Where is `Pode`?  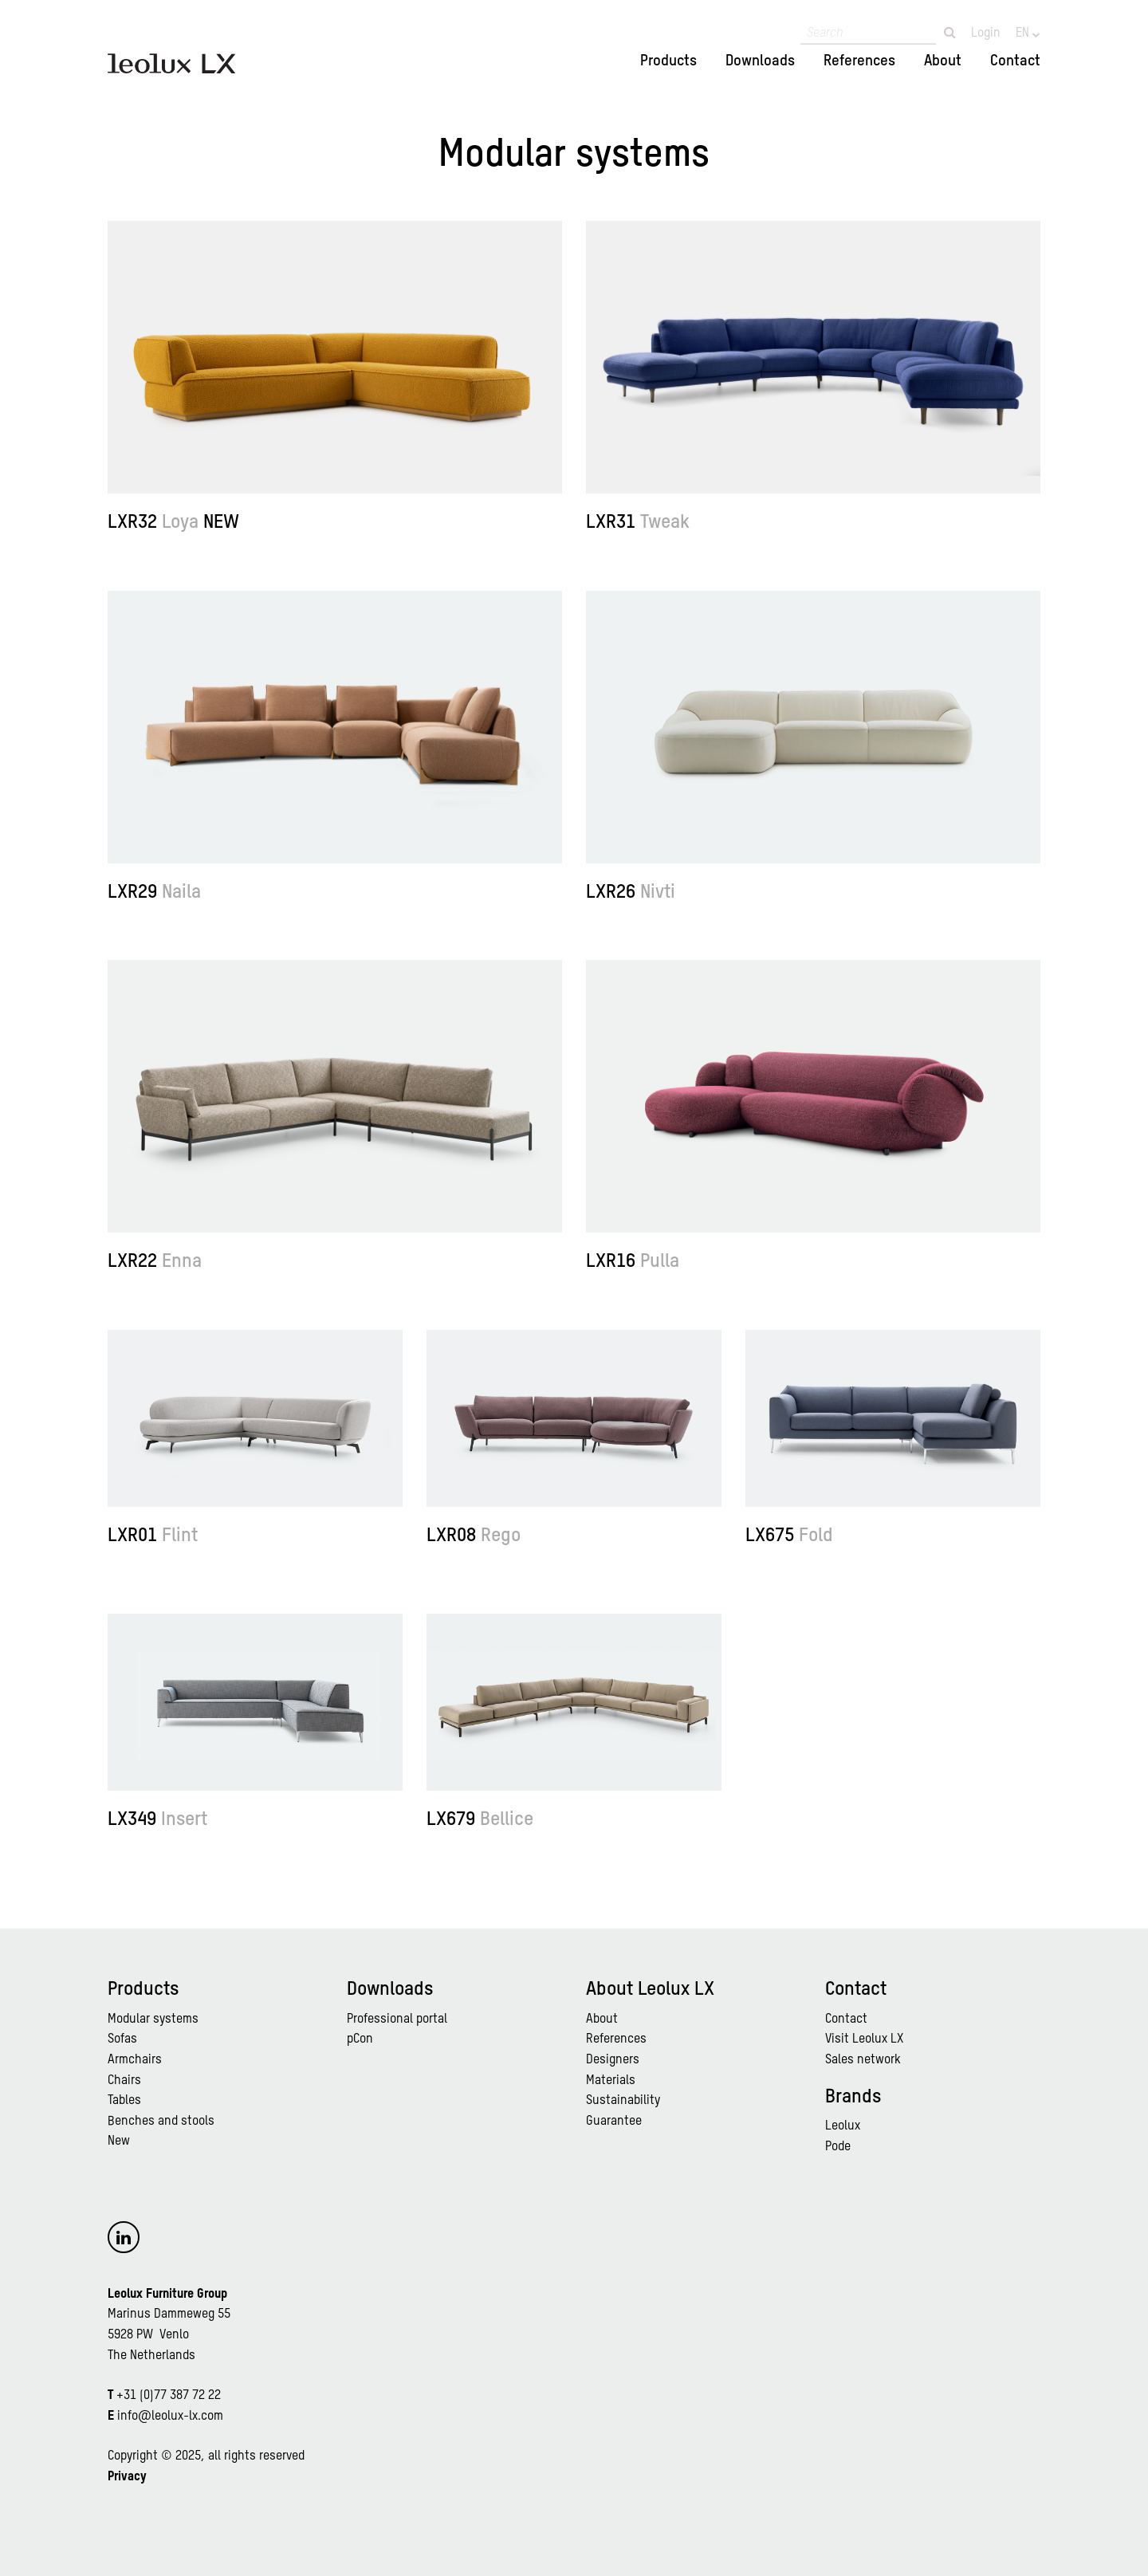
Pode is located at coordinates (838, 2147).